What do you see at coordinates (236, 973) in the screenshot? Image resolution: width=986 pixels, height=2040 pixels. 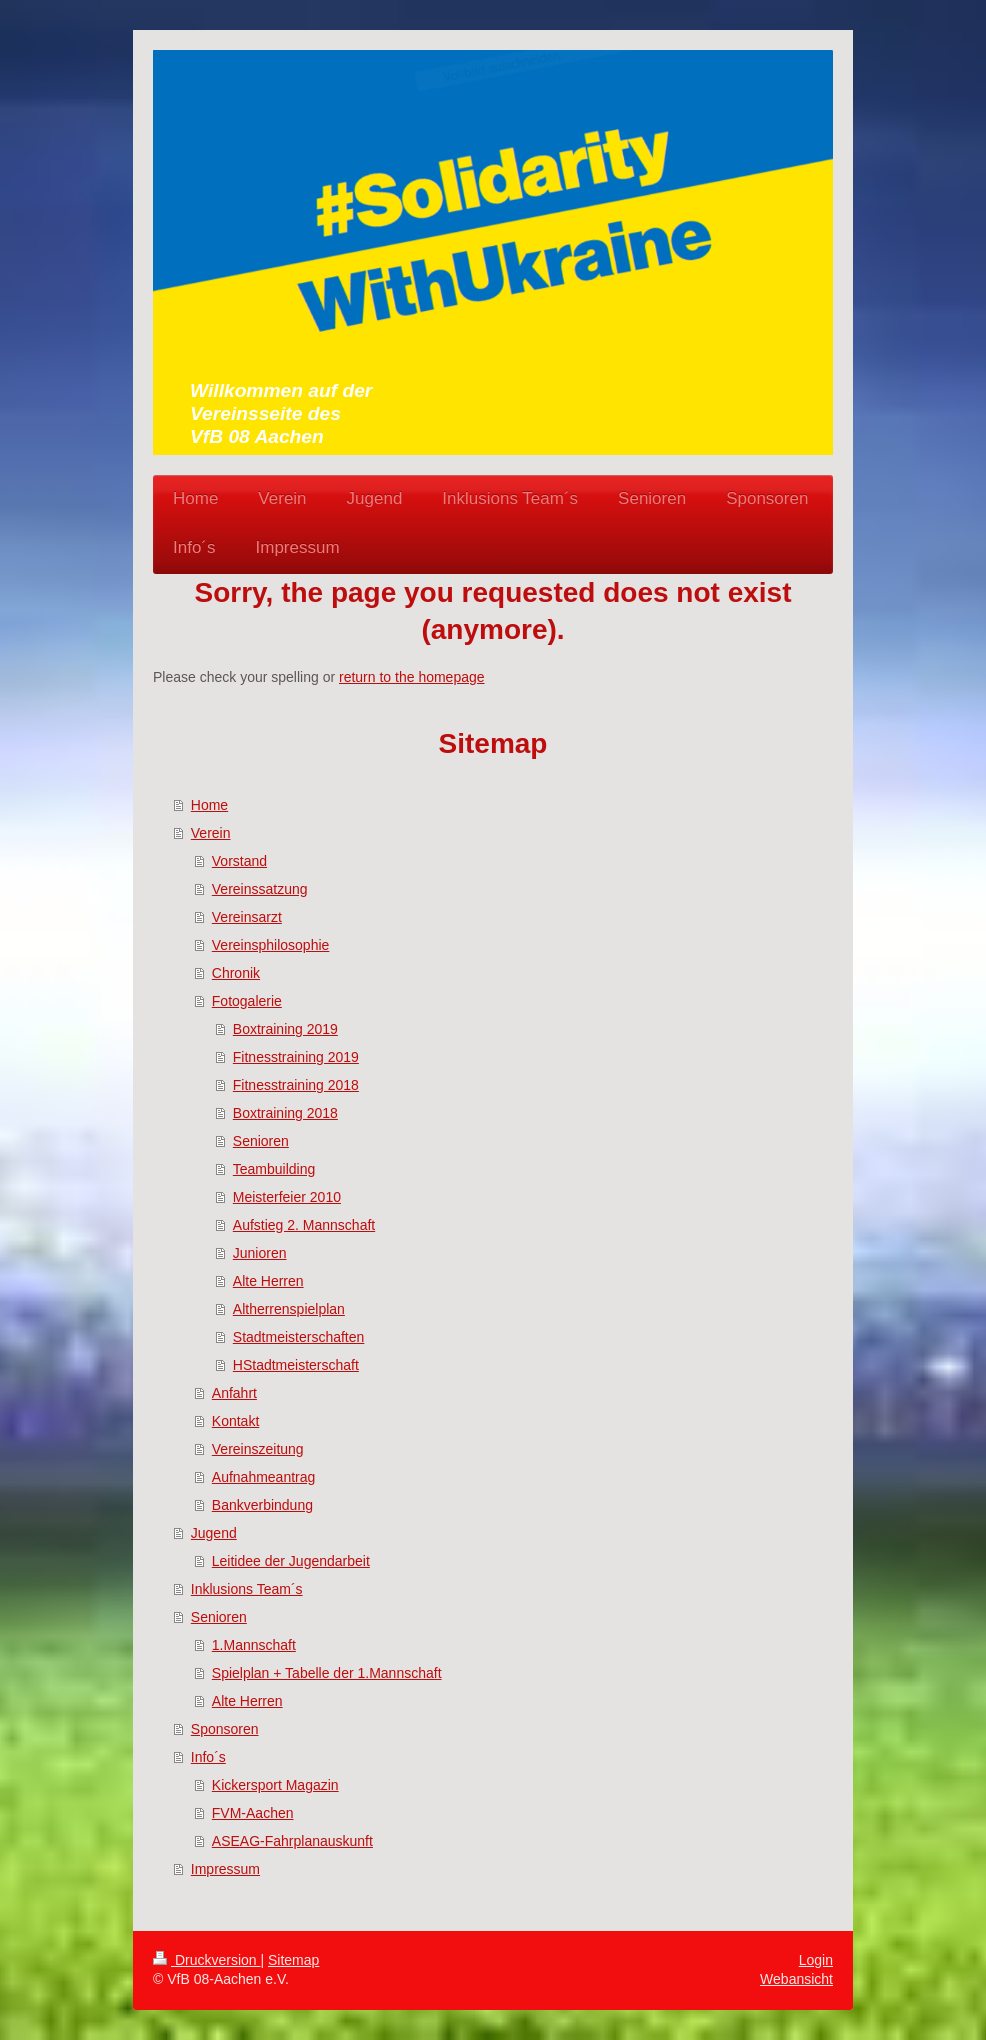 I see `Chronik` at bounding box center [236, 973].